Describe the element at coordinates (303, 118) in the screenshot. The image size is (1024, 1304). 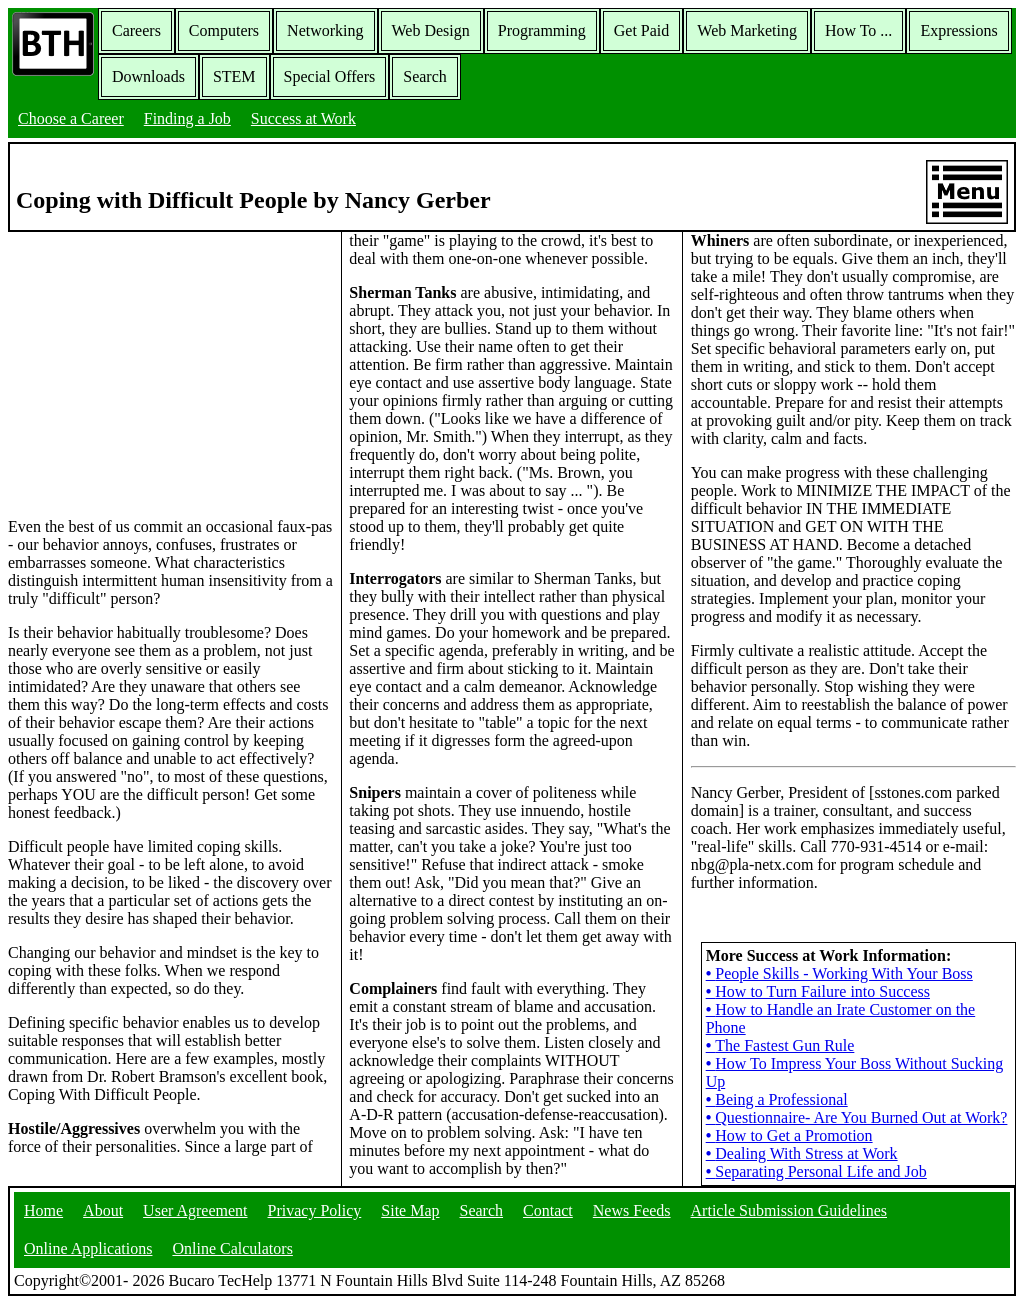
I see `Success at Work` at that location.